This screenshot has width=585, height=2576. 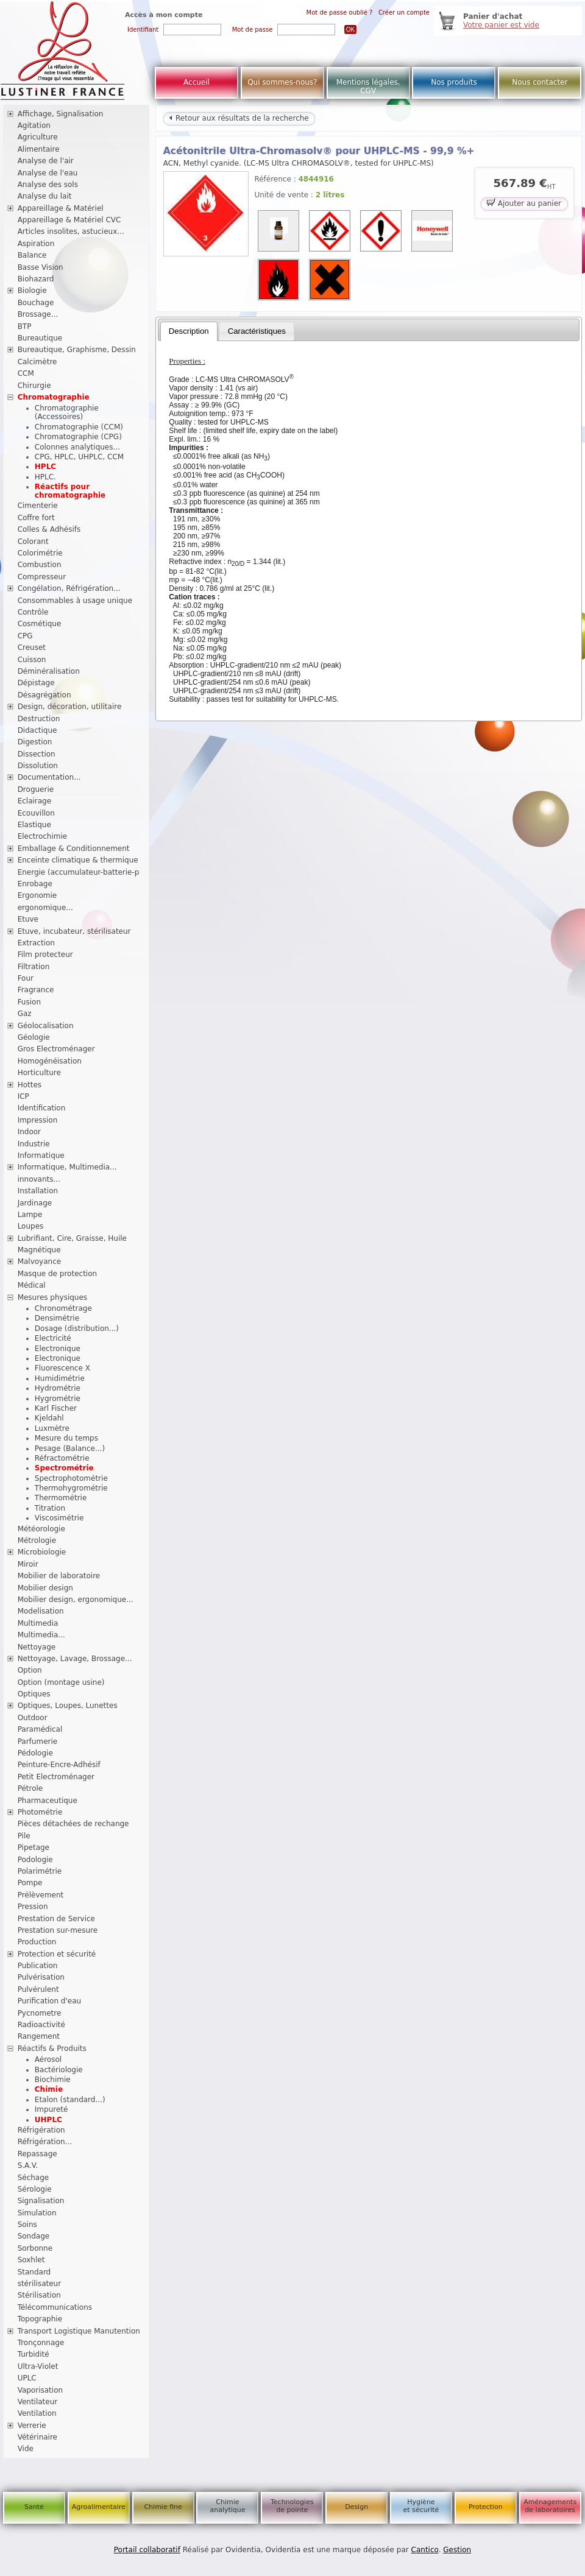 I want to click on Destruction, so click(x=39, y=719).